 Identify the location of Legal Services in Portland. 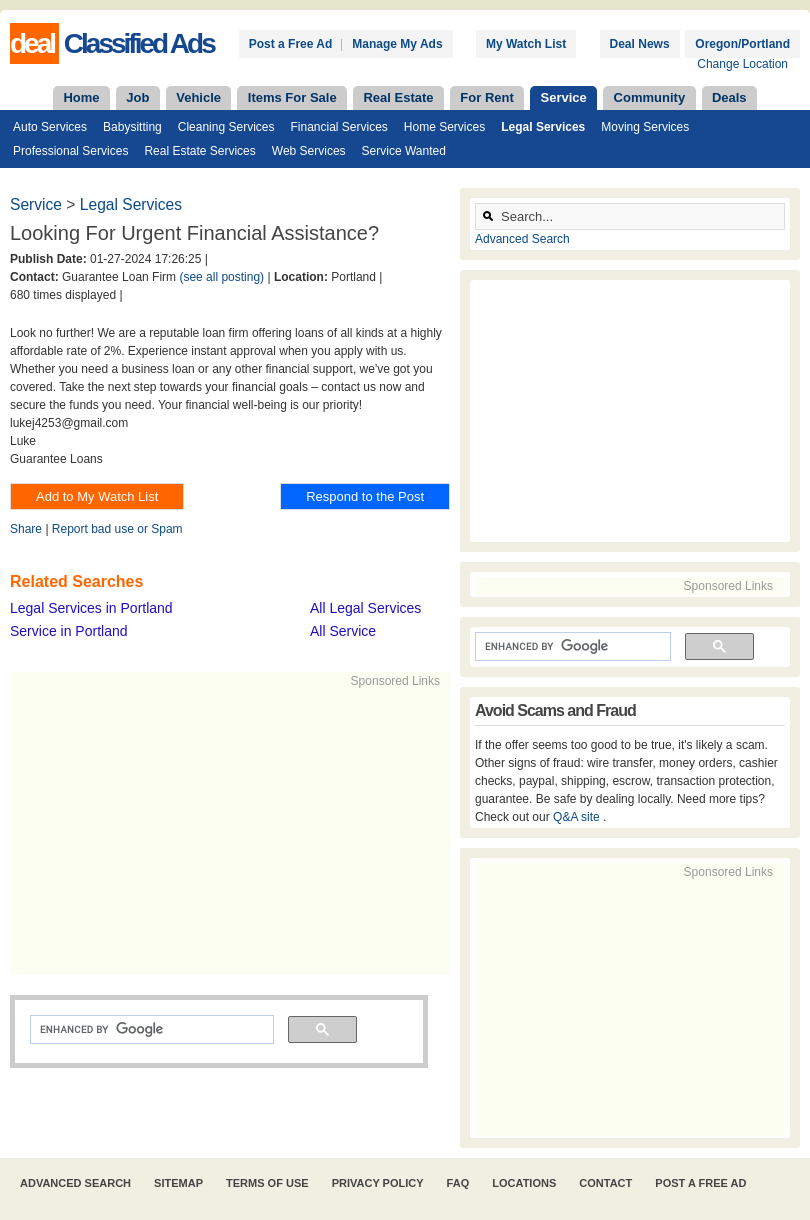
(91, 608).